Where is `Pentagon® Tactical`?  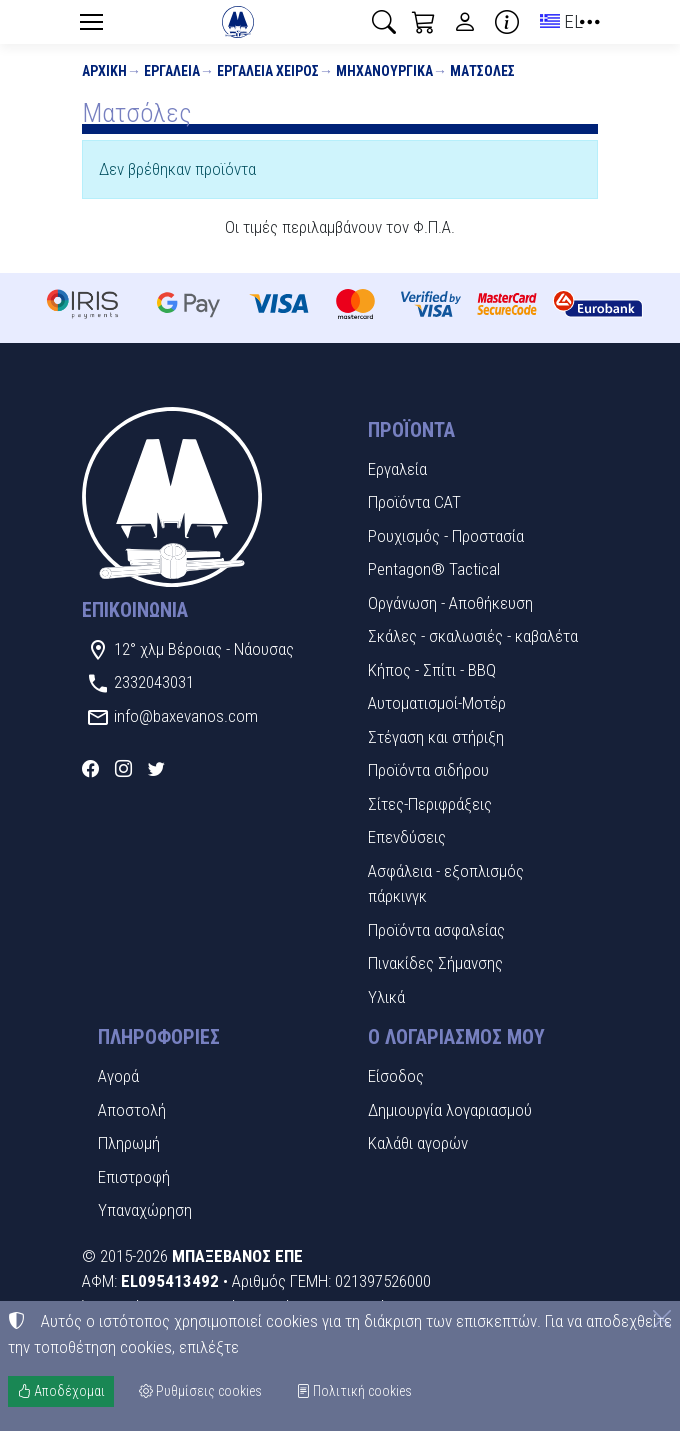 Pentagon® Tactical is located at coordinates (434, 569).